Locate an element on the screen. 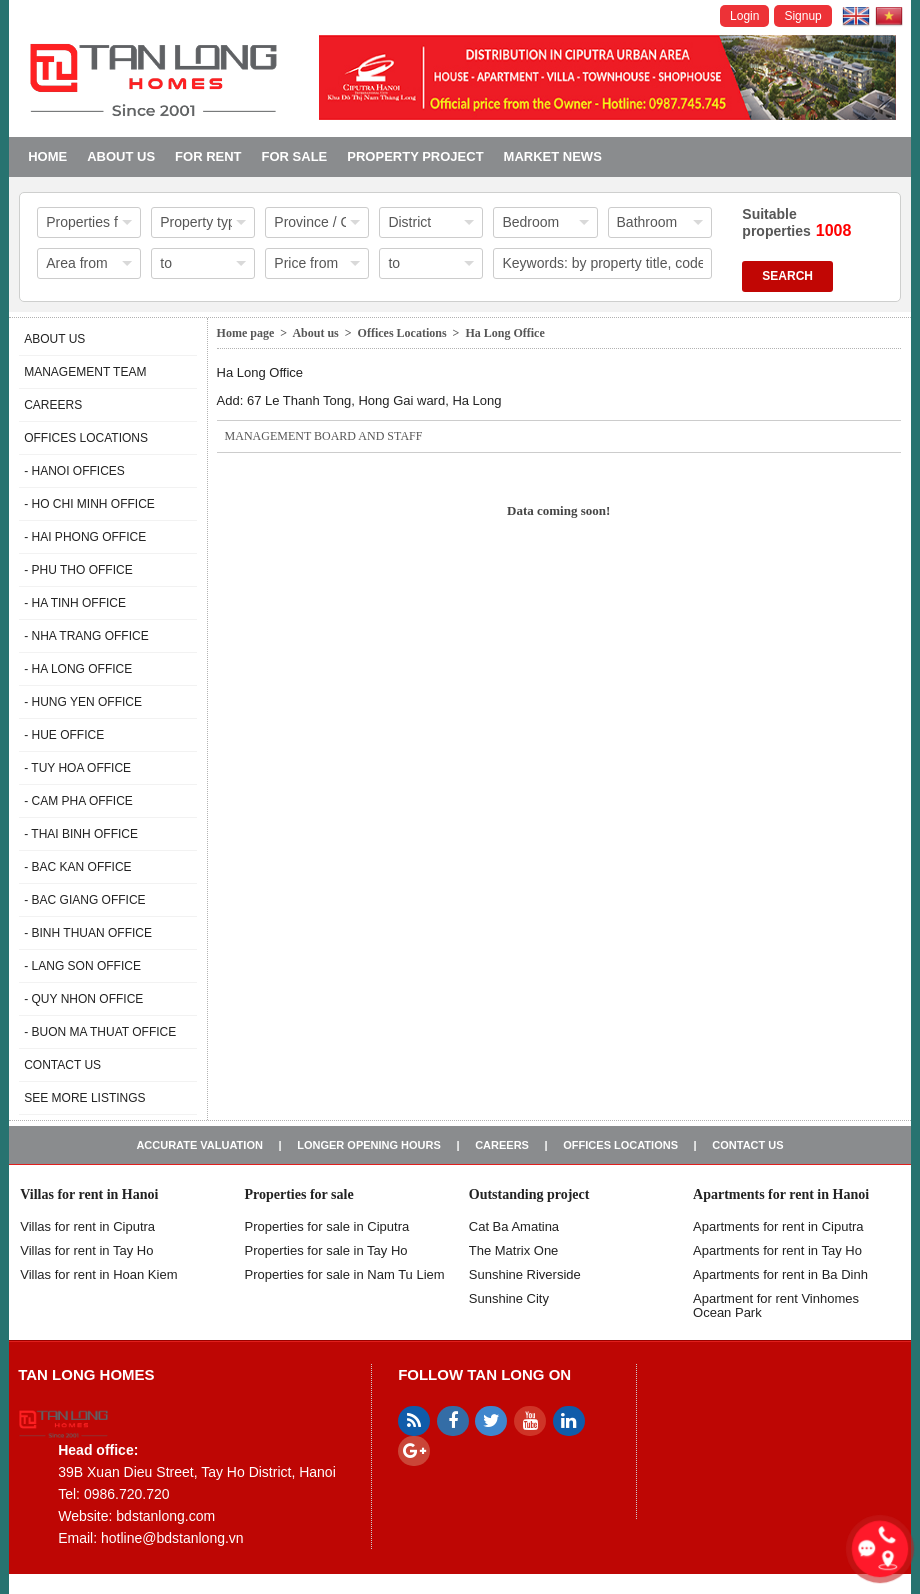  Home page is located at coordinates (246, 333).